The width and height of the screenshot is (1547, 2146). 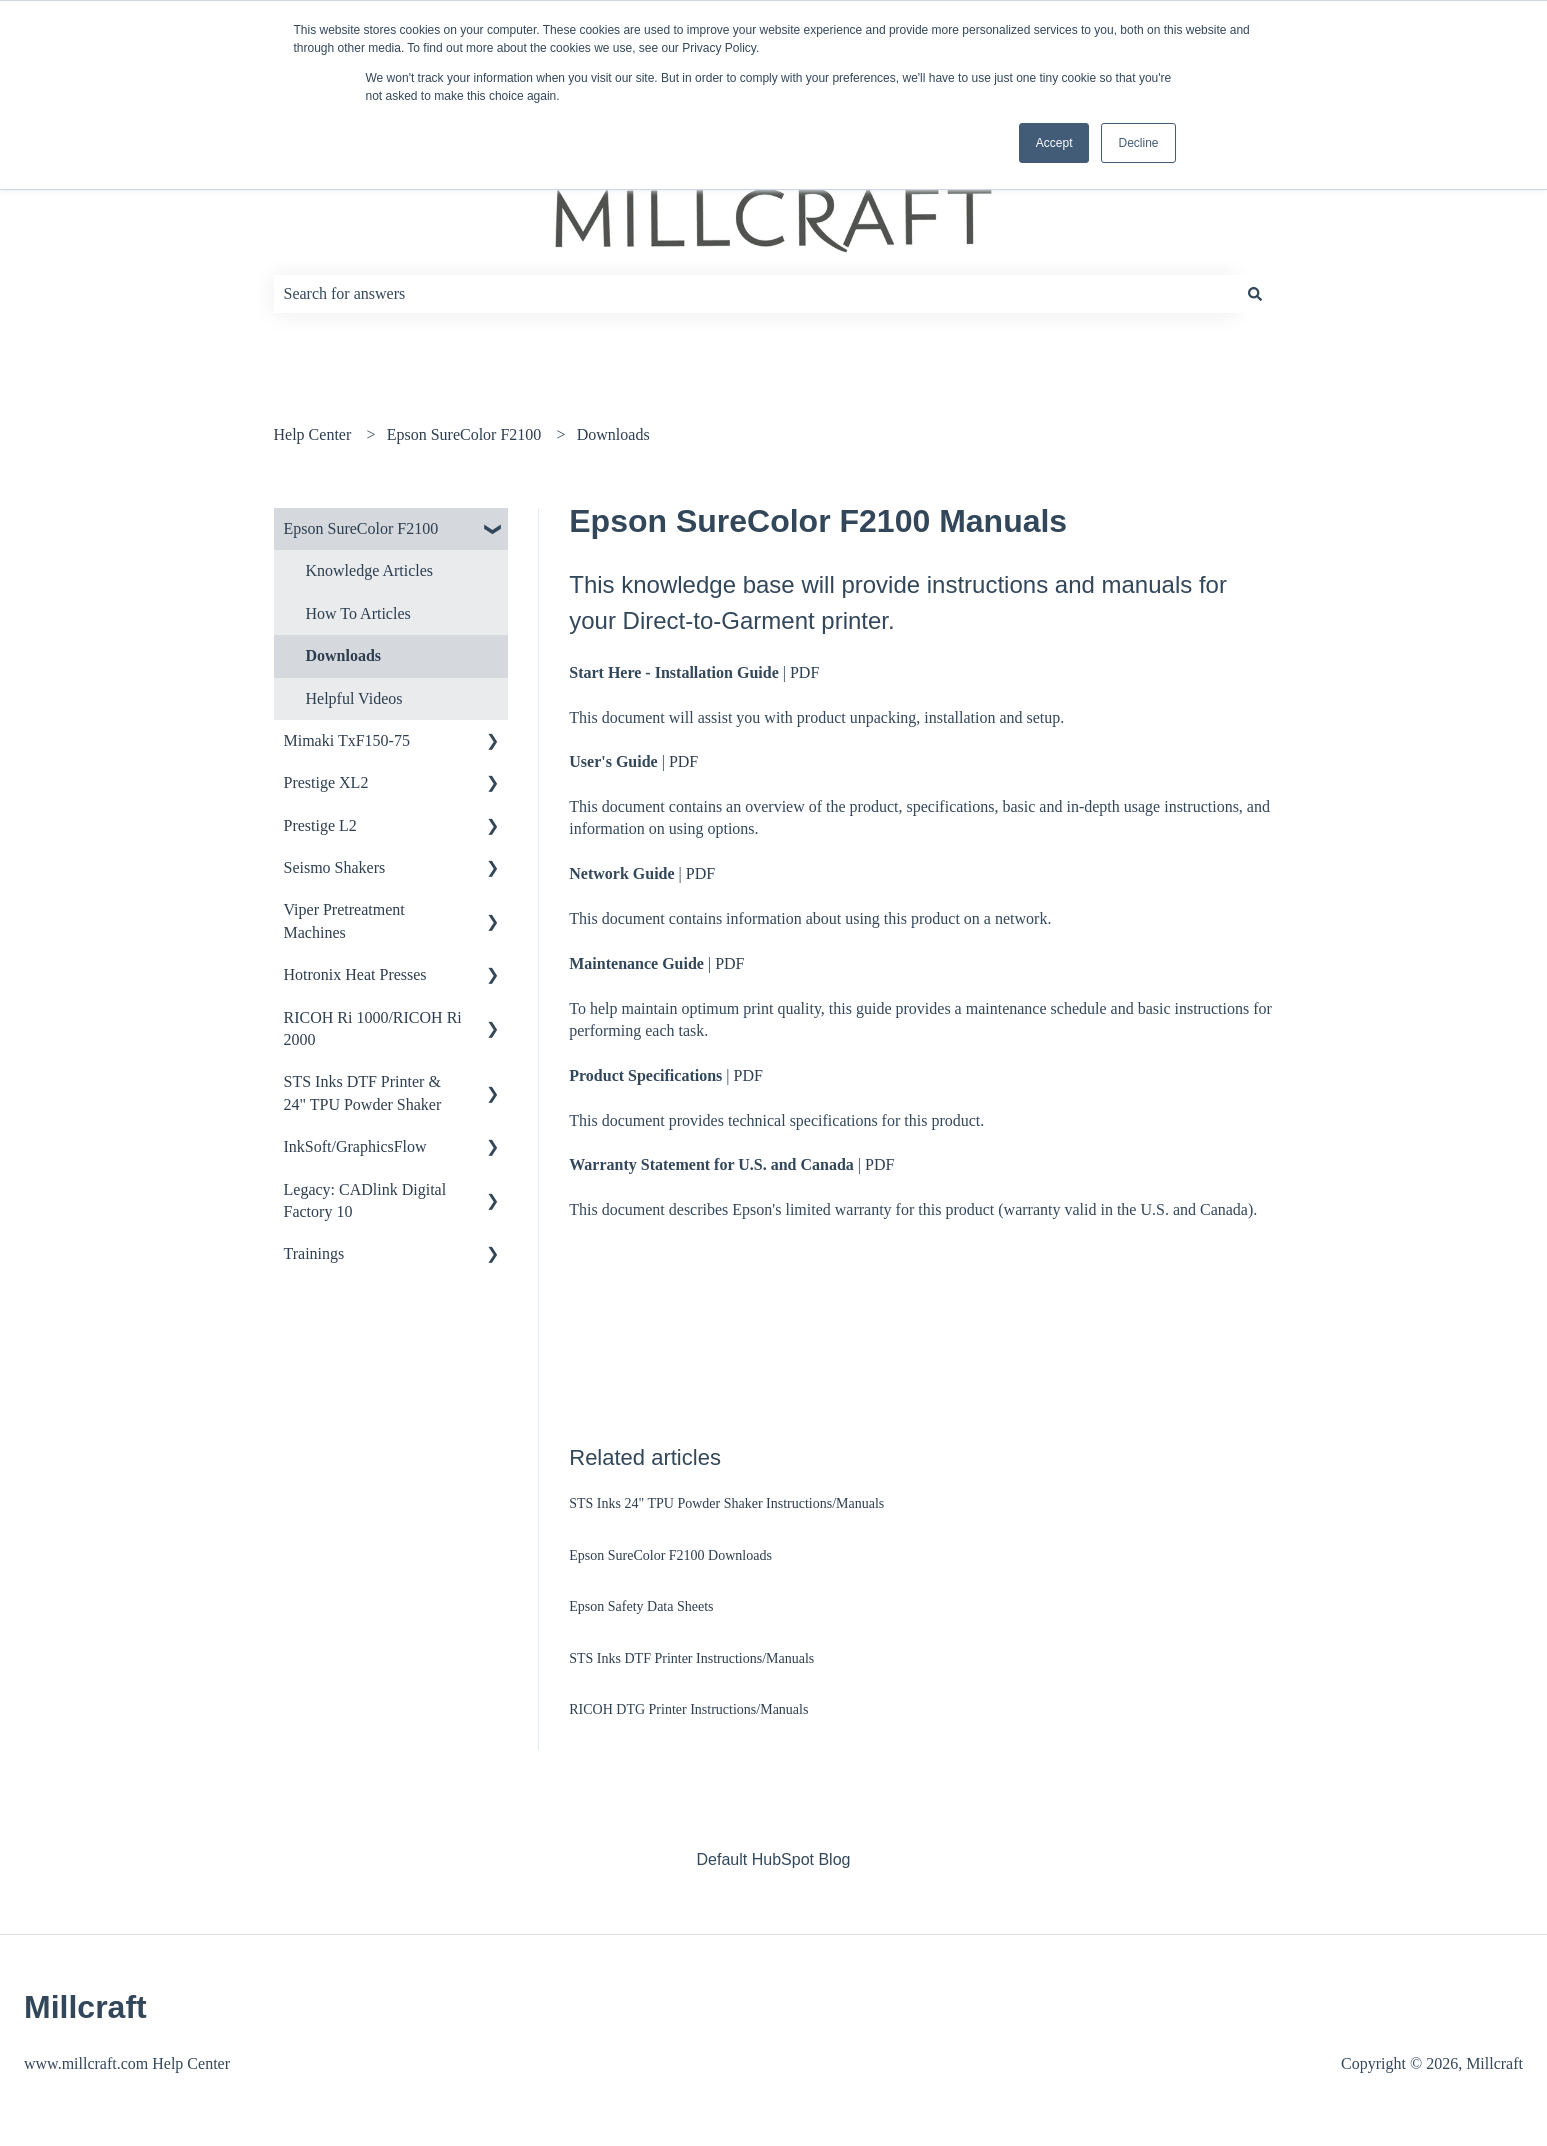 What do you see at coordinates (344, 655) in the screenshot?
I see `Downloads [menuitem]` at bounding box center [344, 655].